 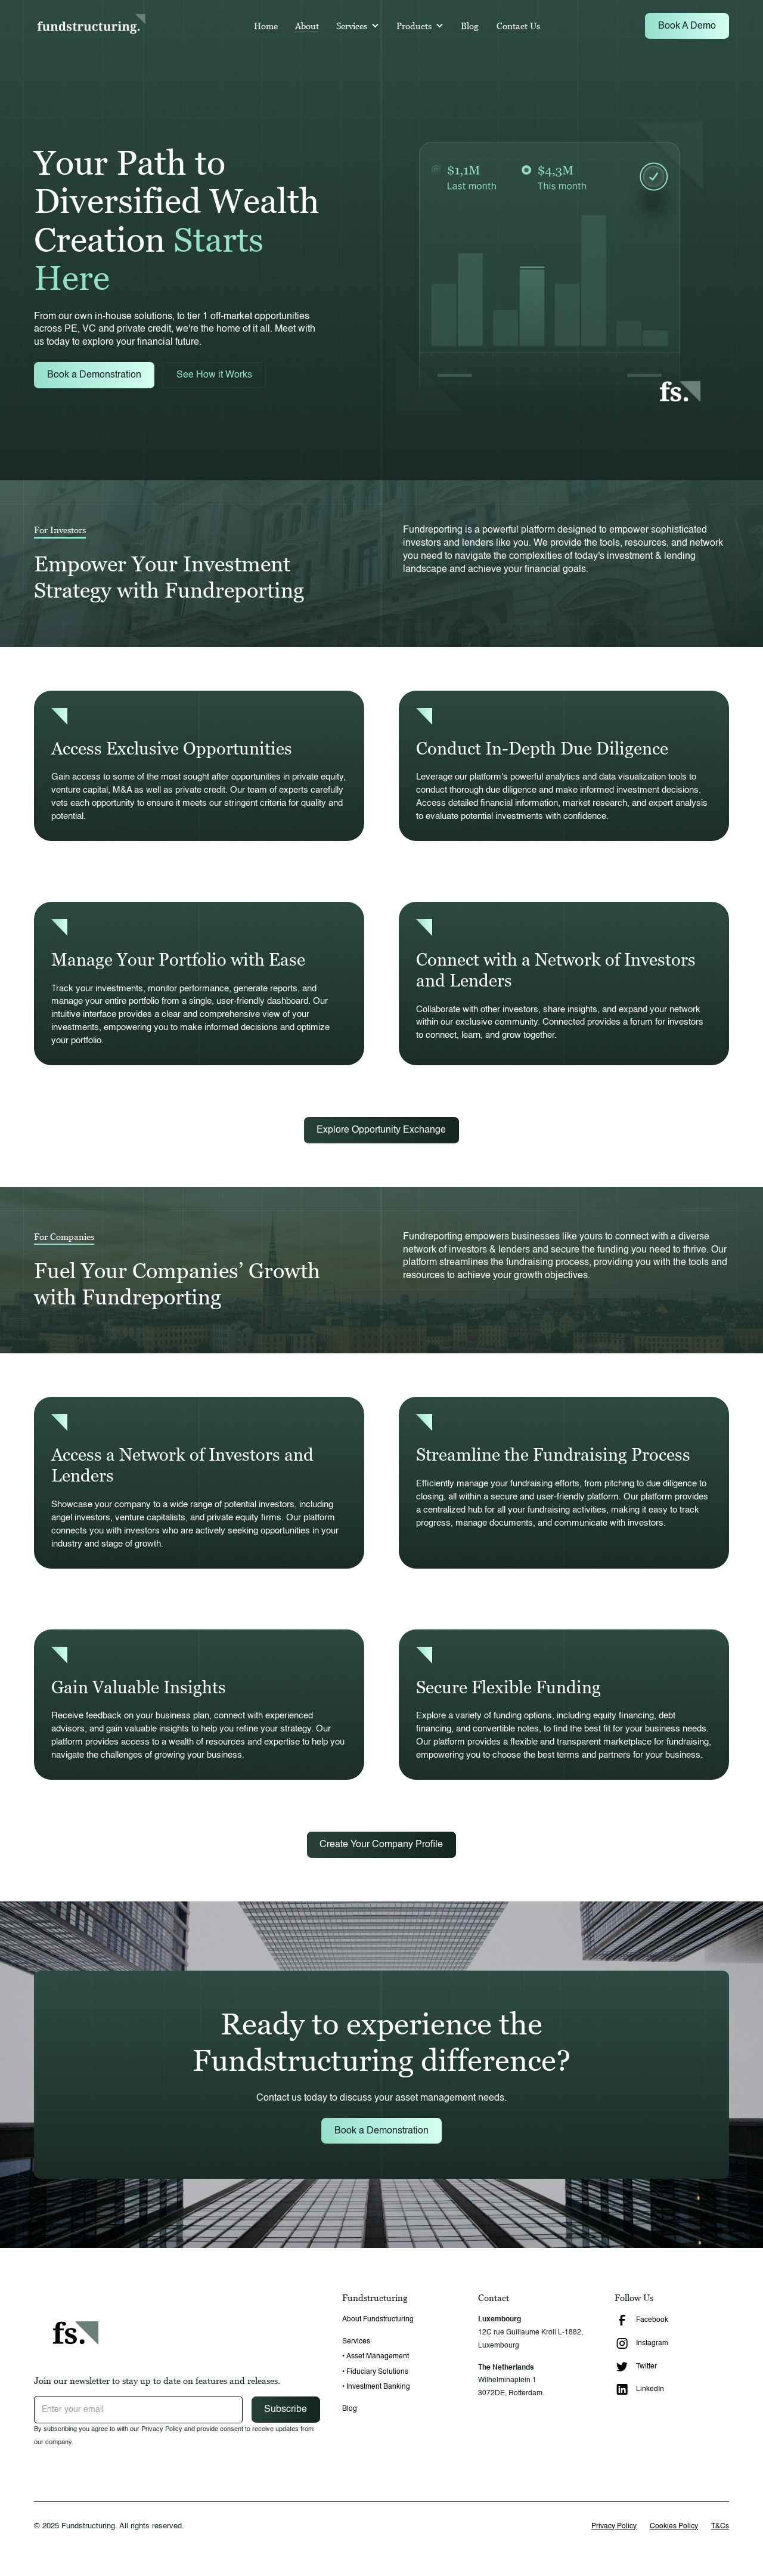 What do you see at coordinates (518, 25) in the screenshot?
I see `Contact Us` at bounding box center [518, 25].